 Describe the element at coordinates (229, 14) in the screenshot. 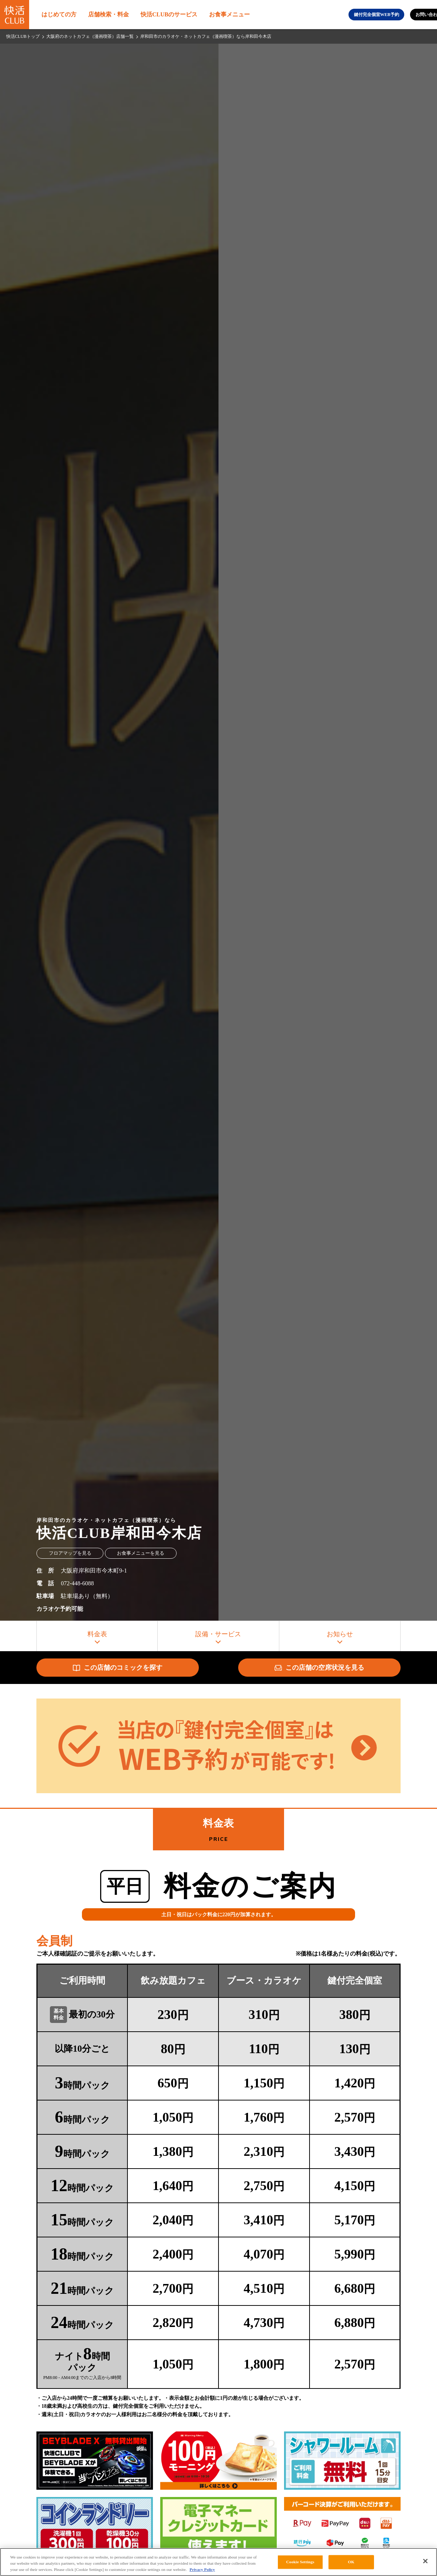

I see `お食事メニュー` at that location.